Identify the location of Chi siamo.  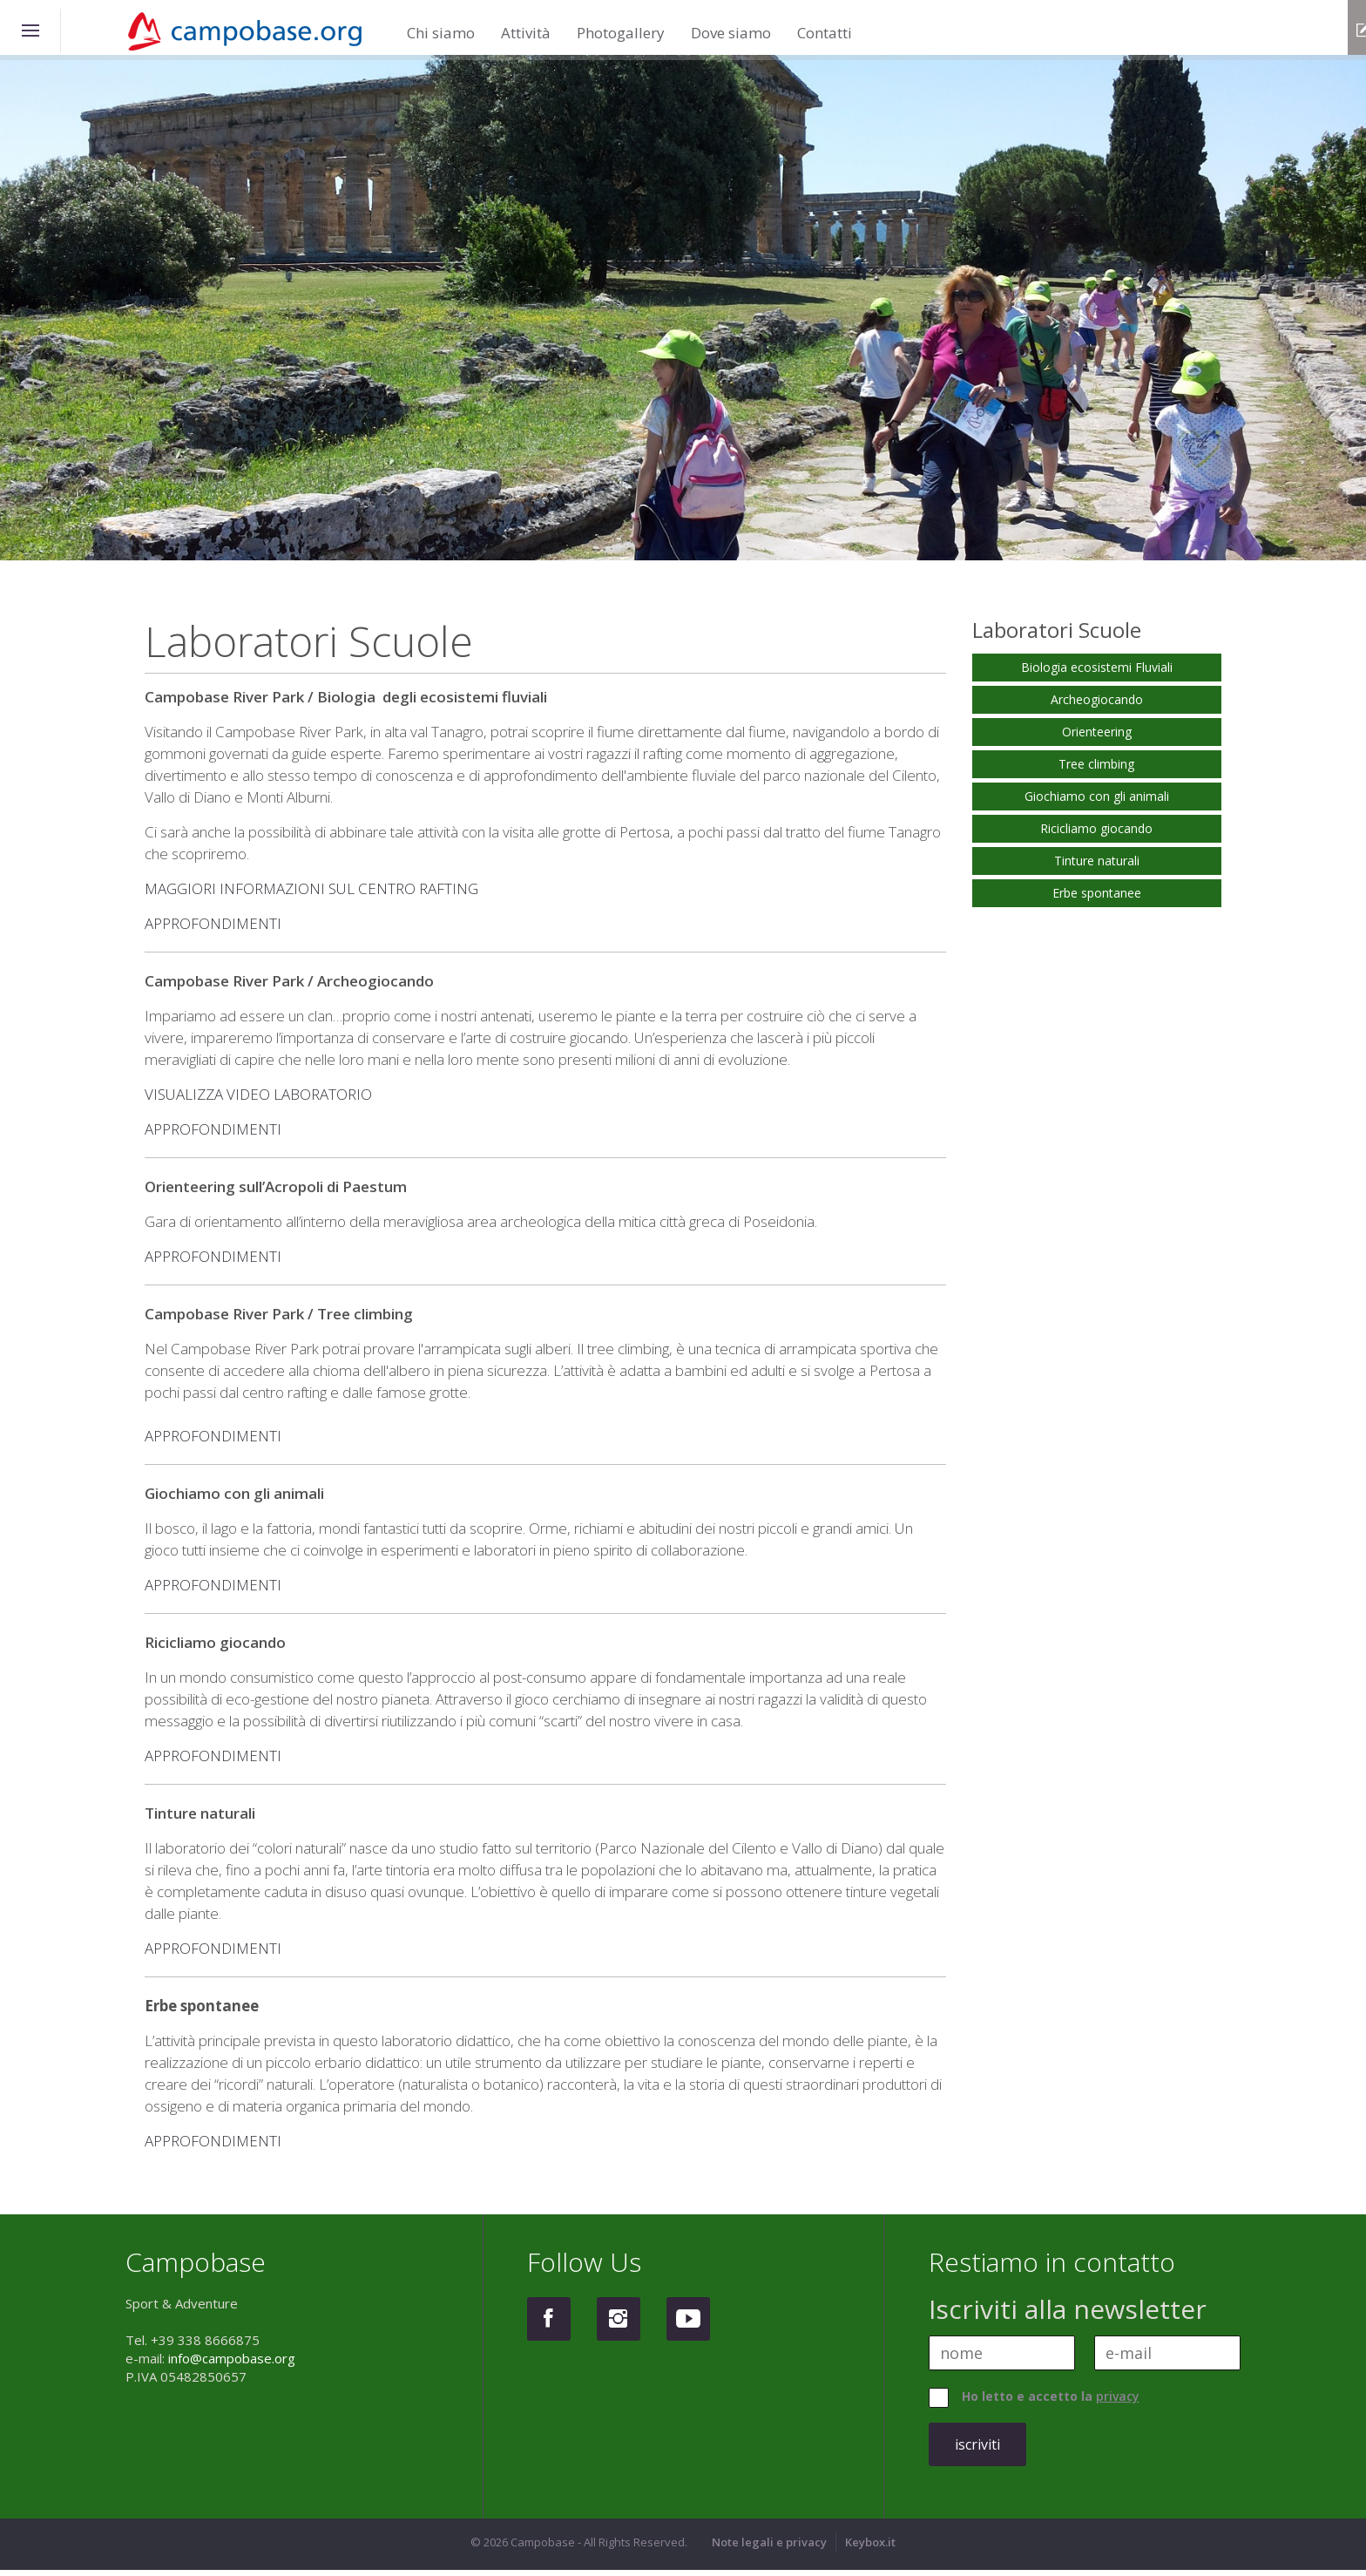
(441, 22).